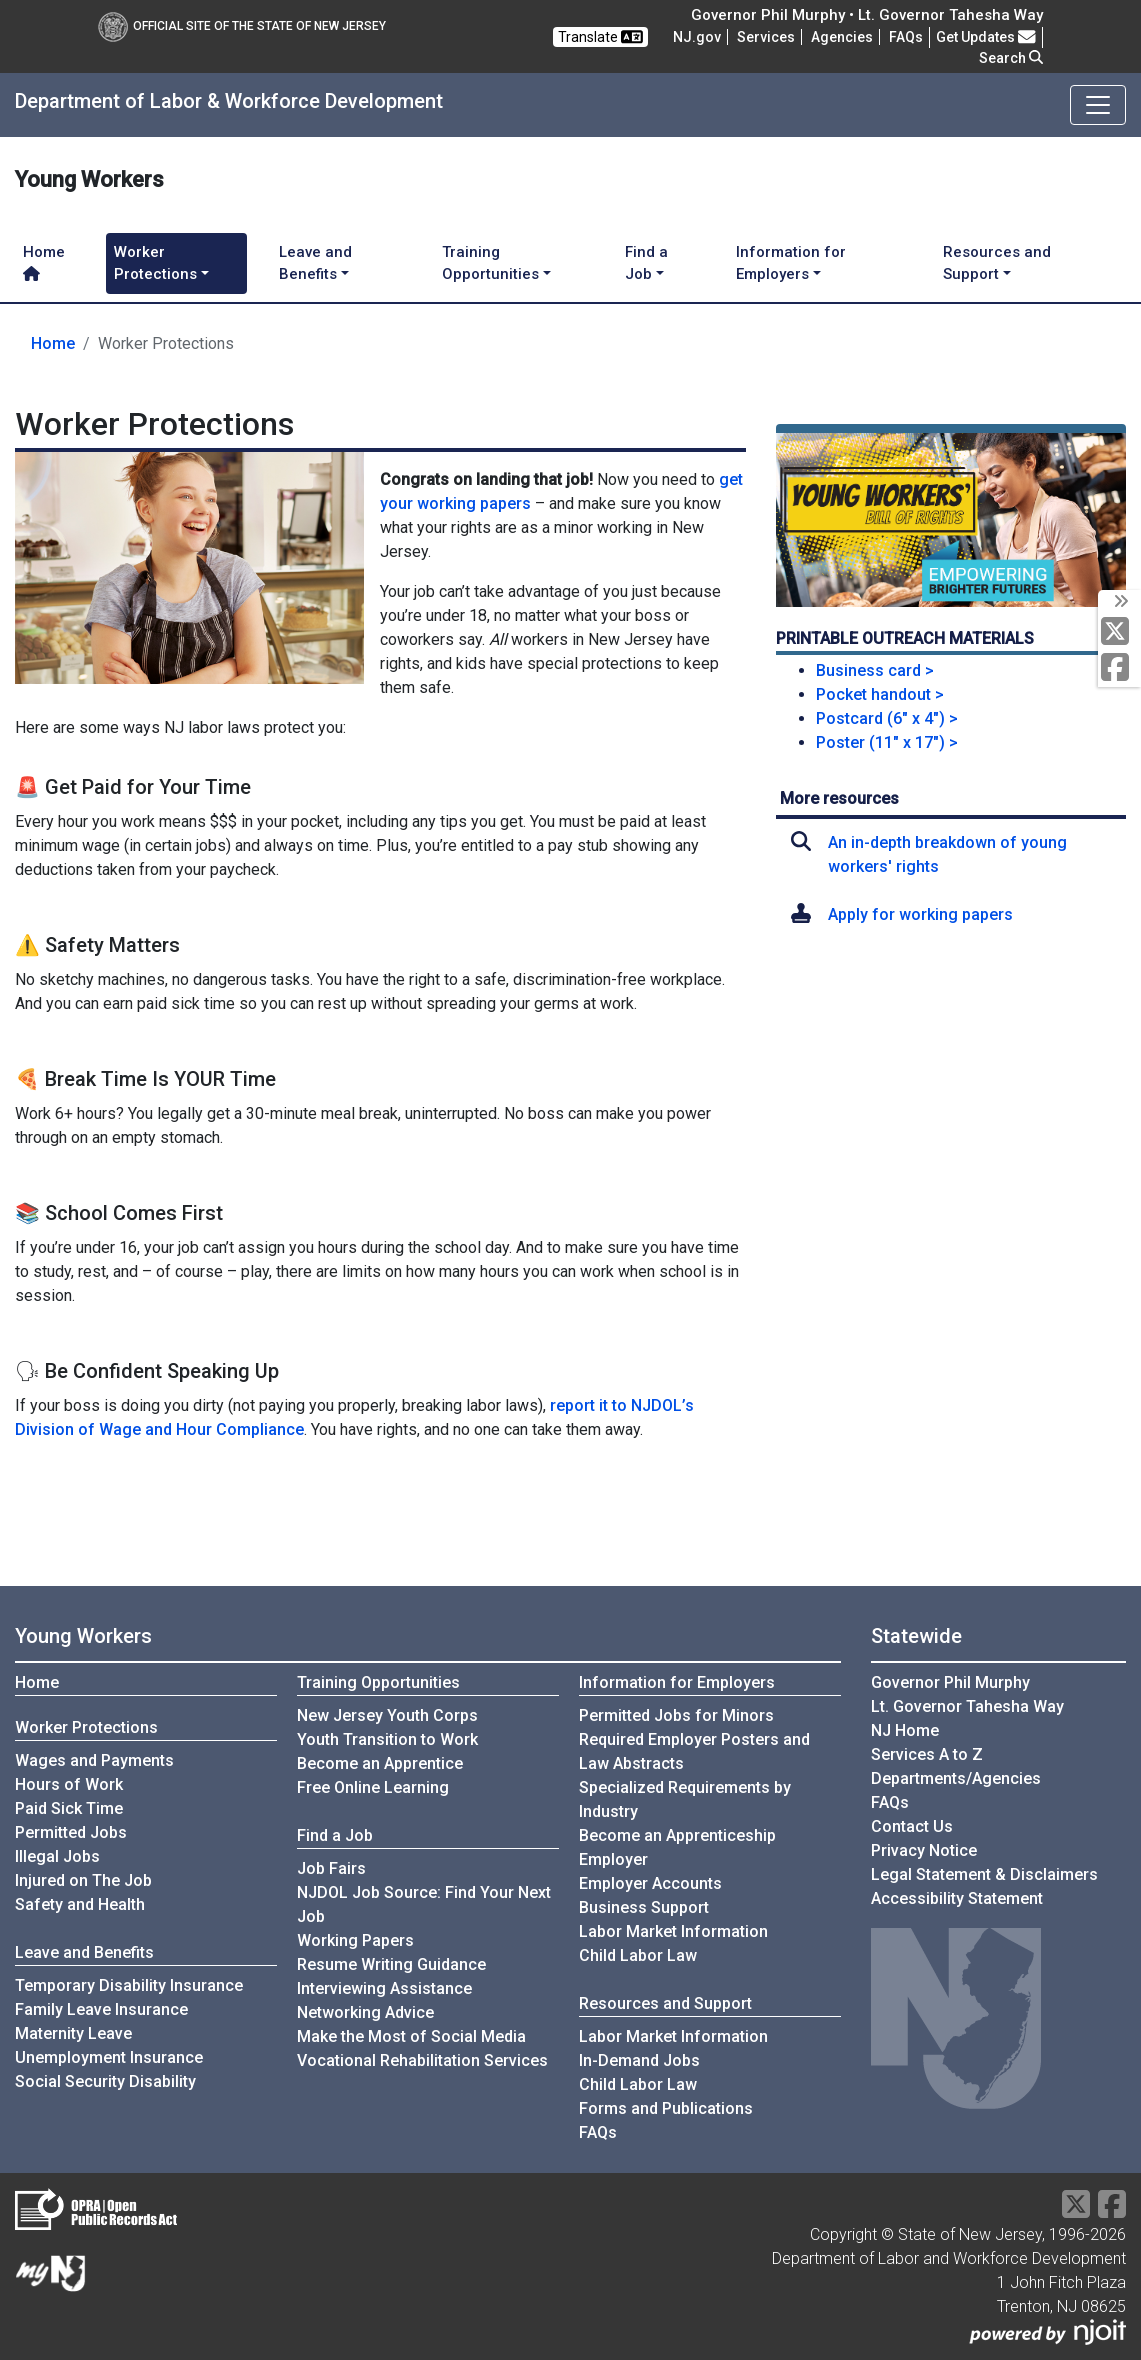 The width and height of the screenshot is (1141, 2360). What do you see at coordinates (57, 1856) in the screenshot?
I see `Illegal Jobs` at bounding box center [57, 1856].